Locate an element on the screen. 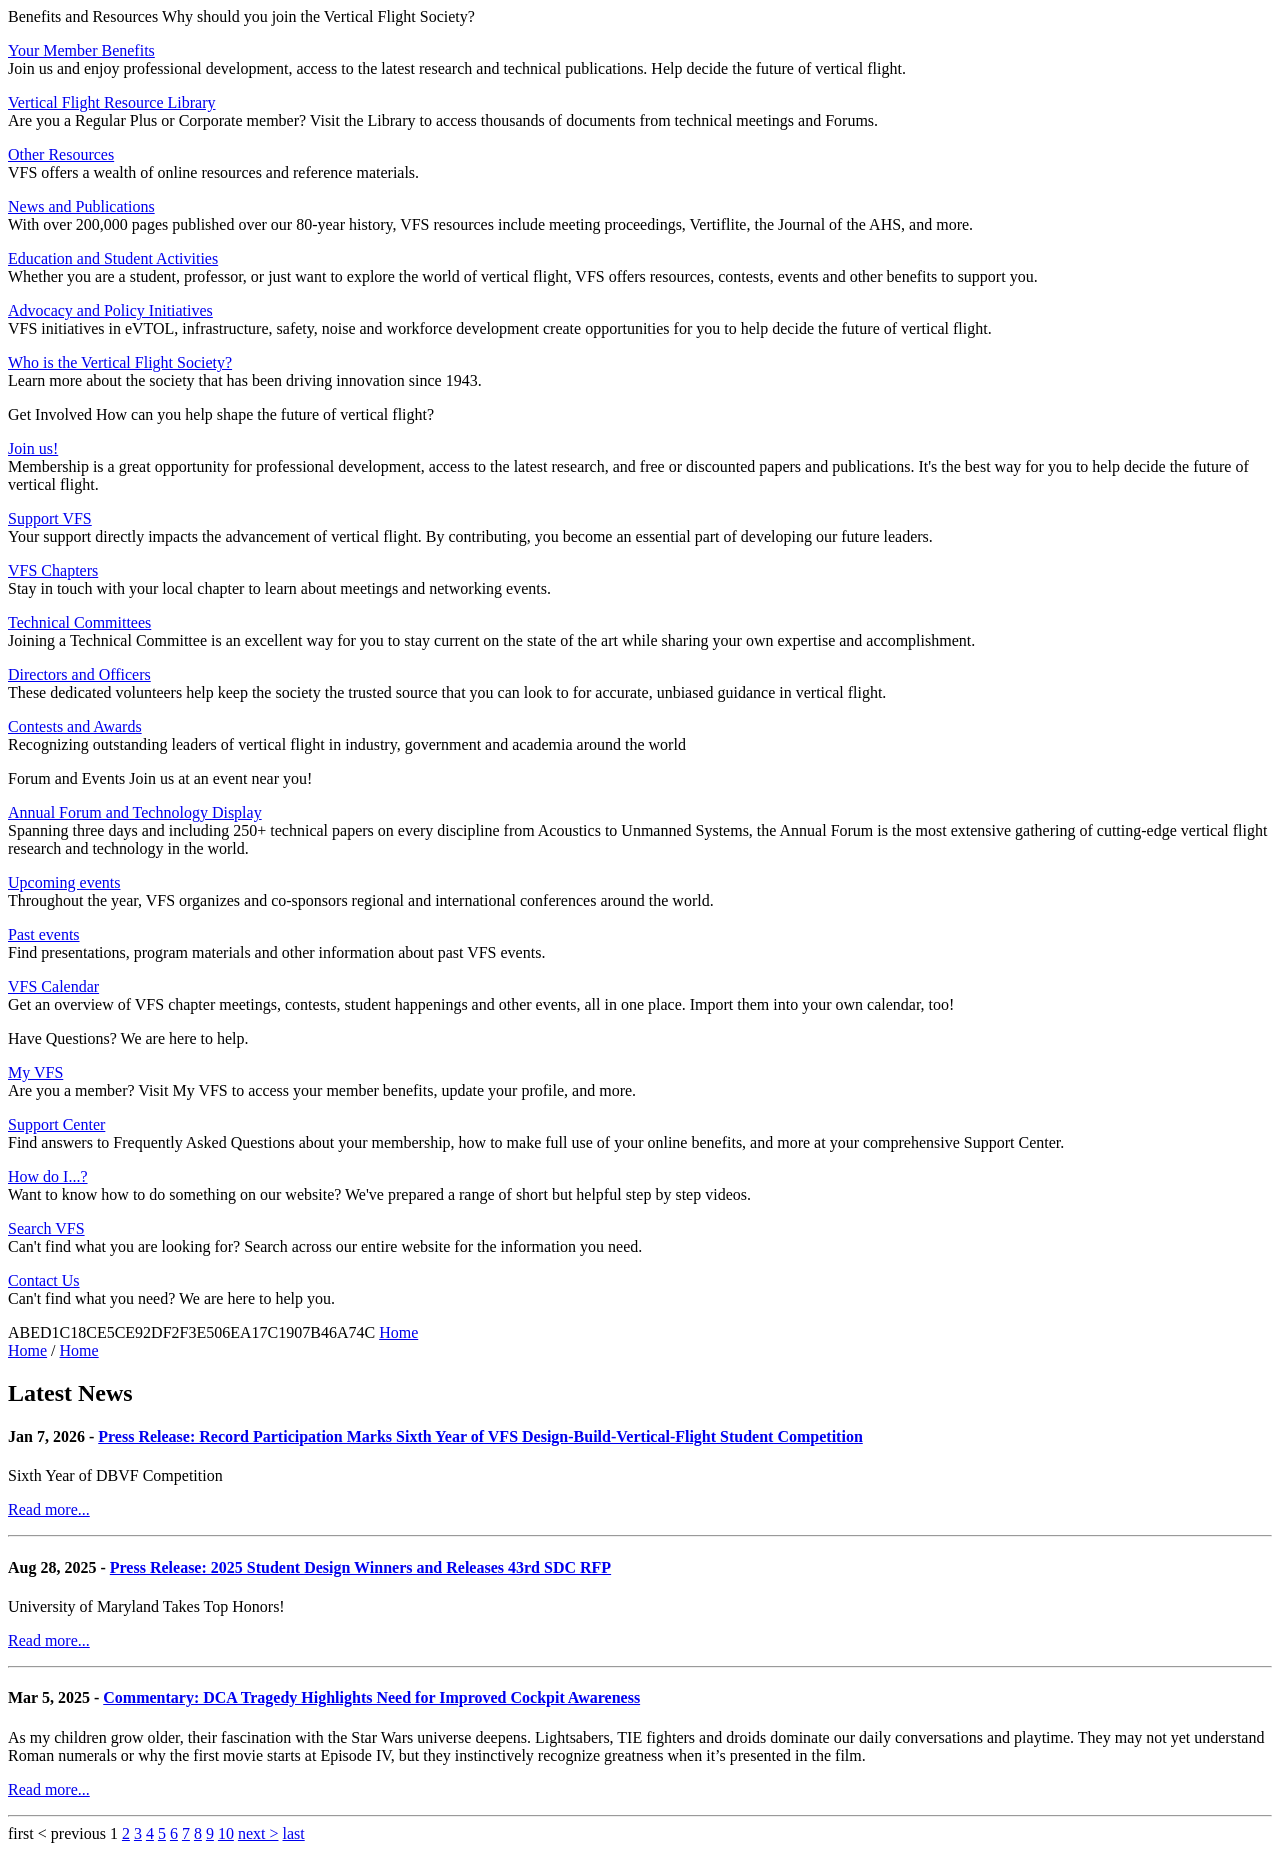  Contact Us is located at coordinates (44, 1280).